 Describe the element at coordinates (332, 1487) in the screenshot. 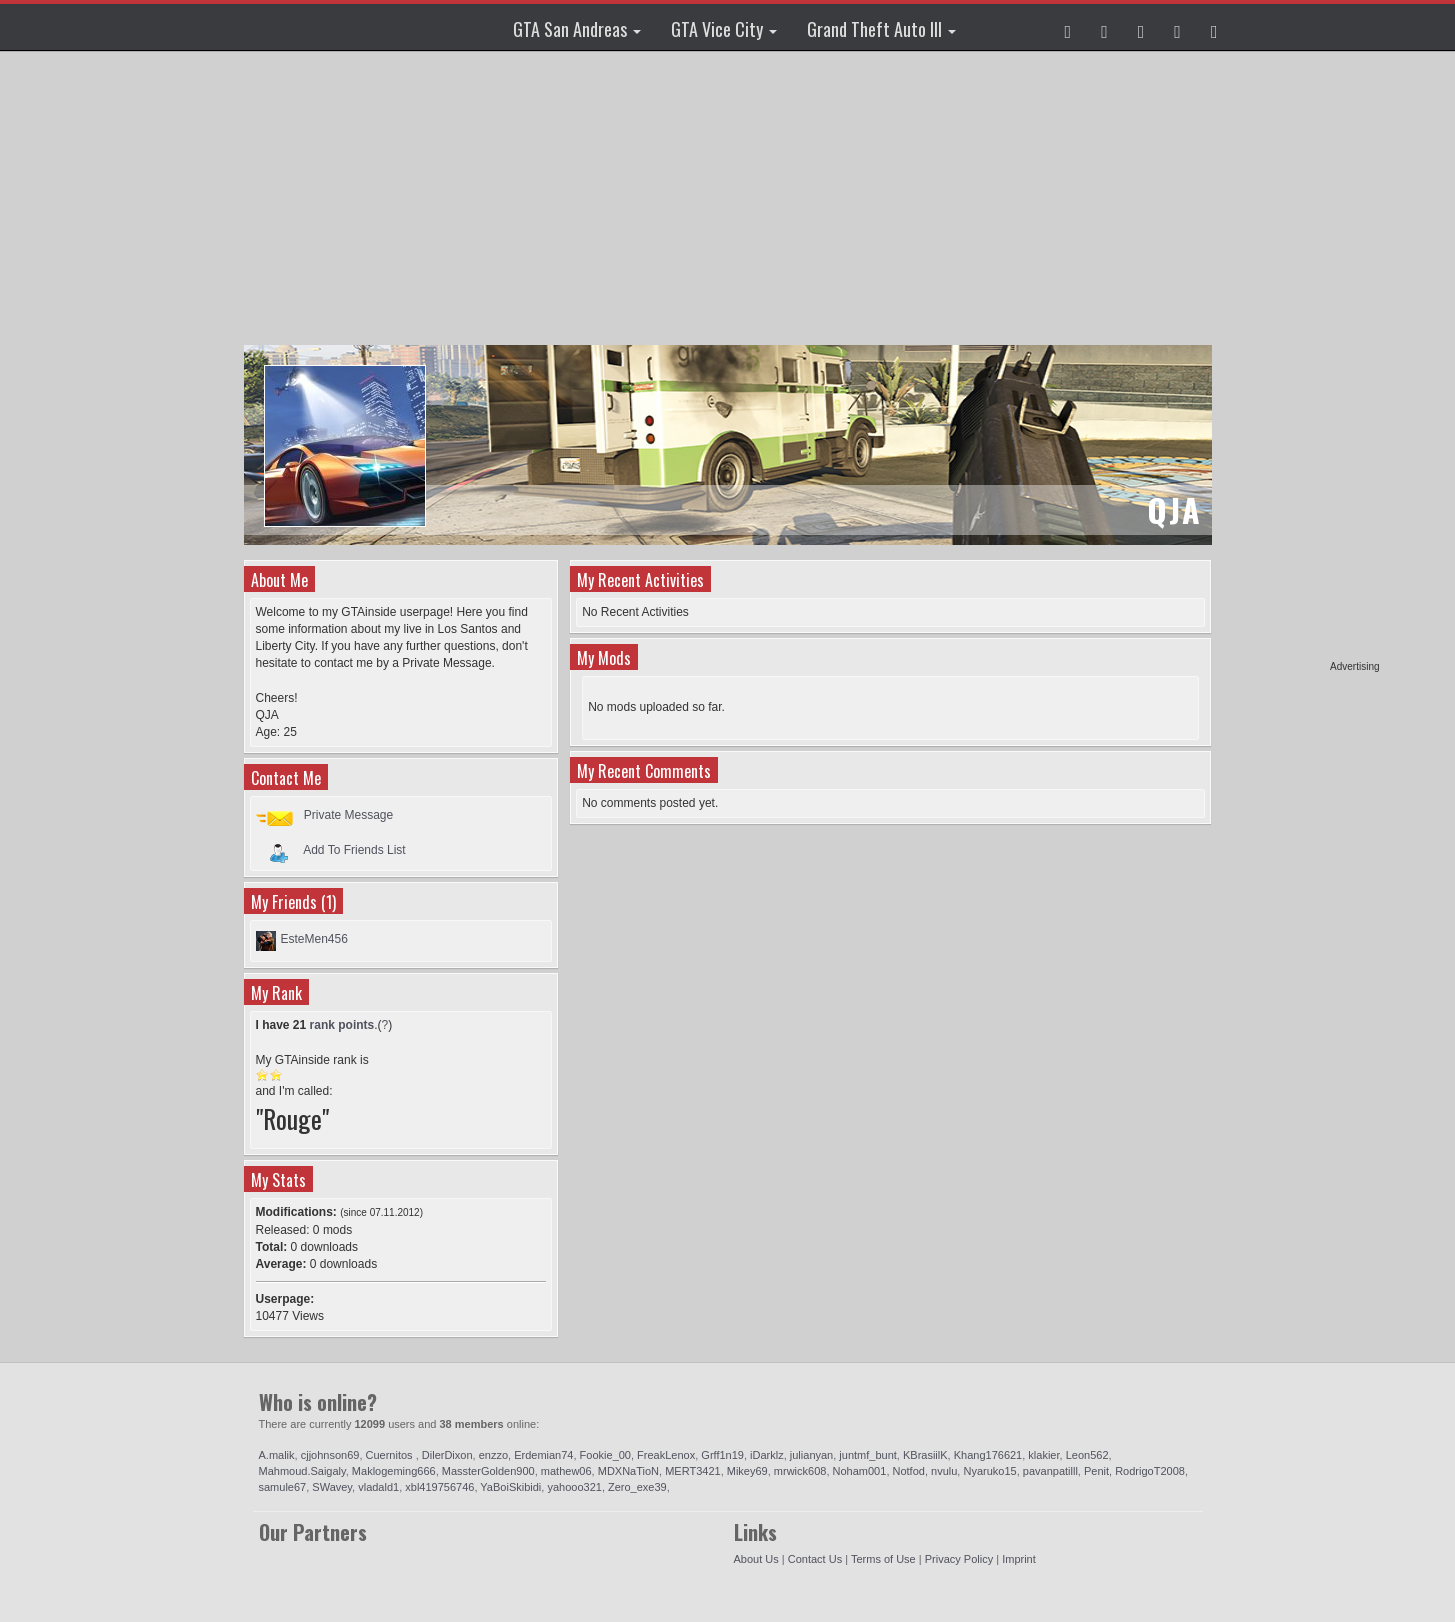

I see `SWavey` at that location.